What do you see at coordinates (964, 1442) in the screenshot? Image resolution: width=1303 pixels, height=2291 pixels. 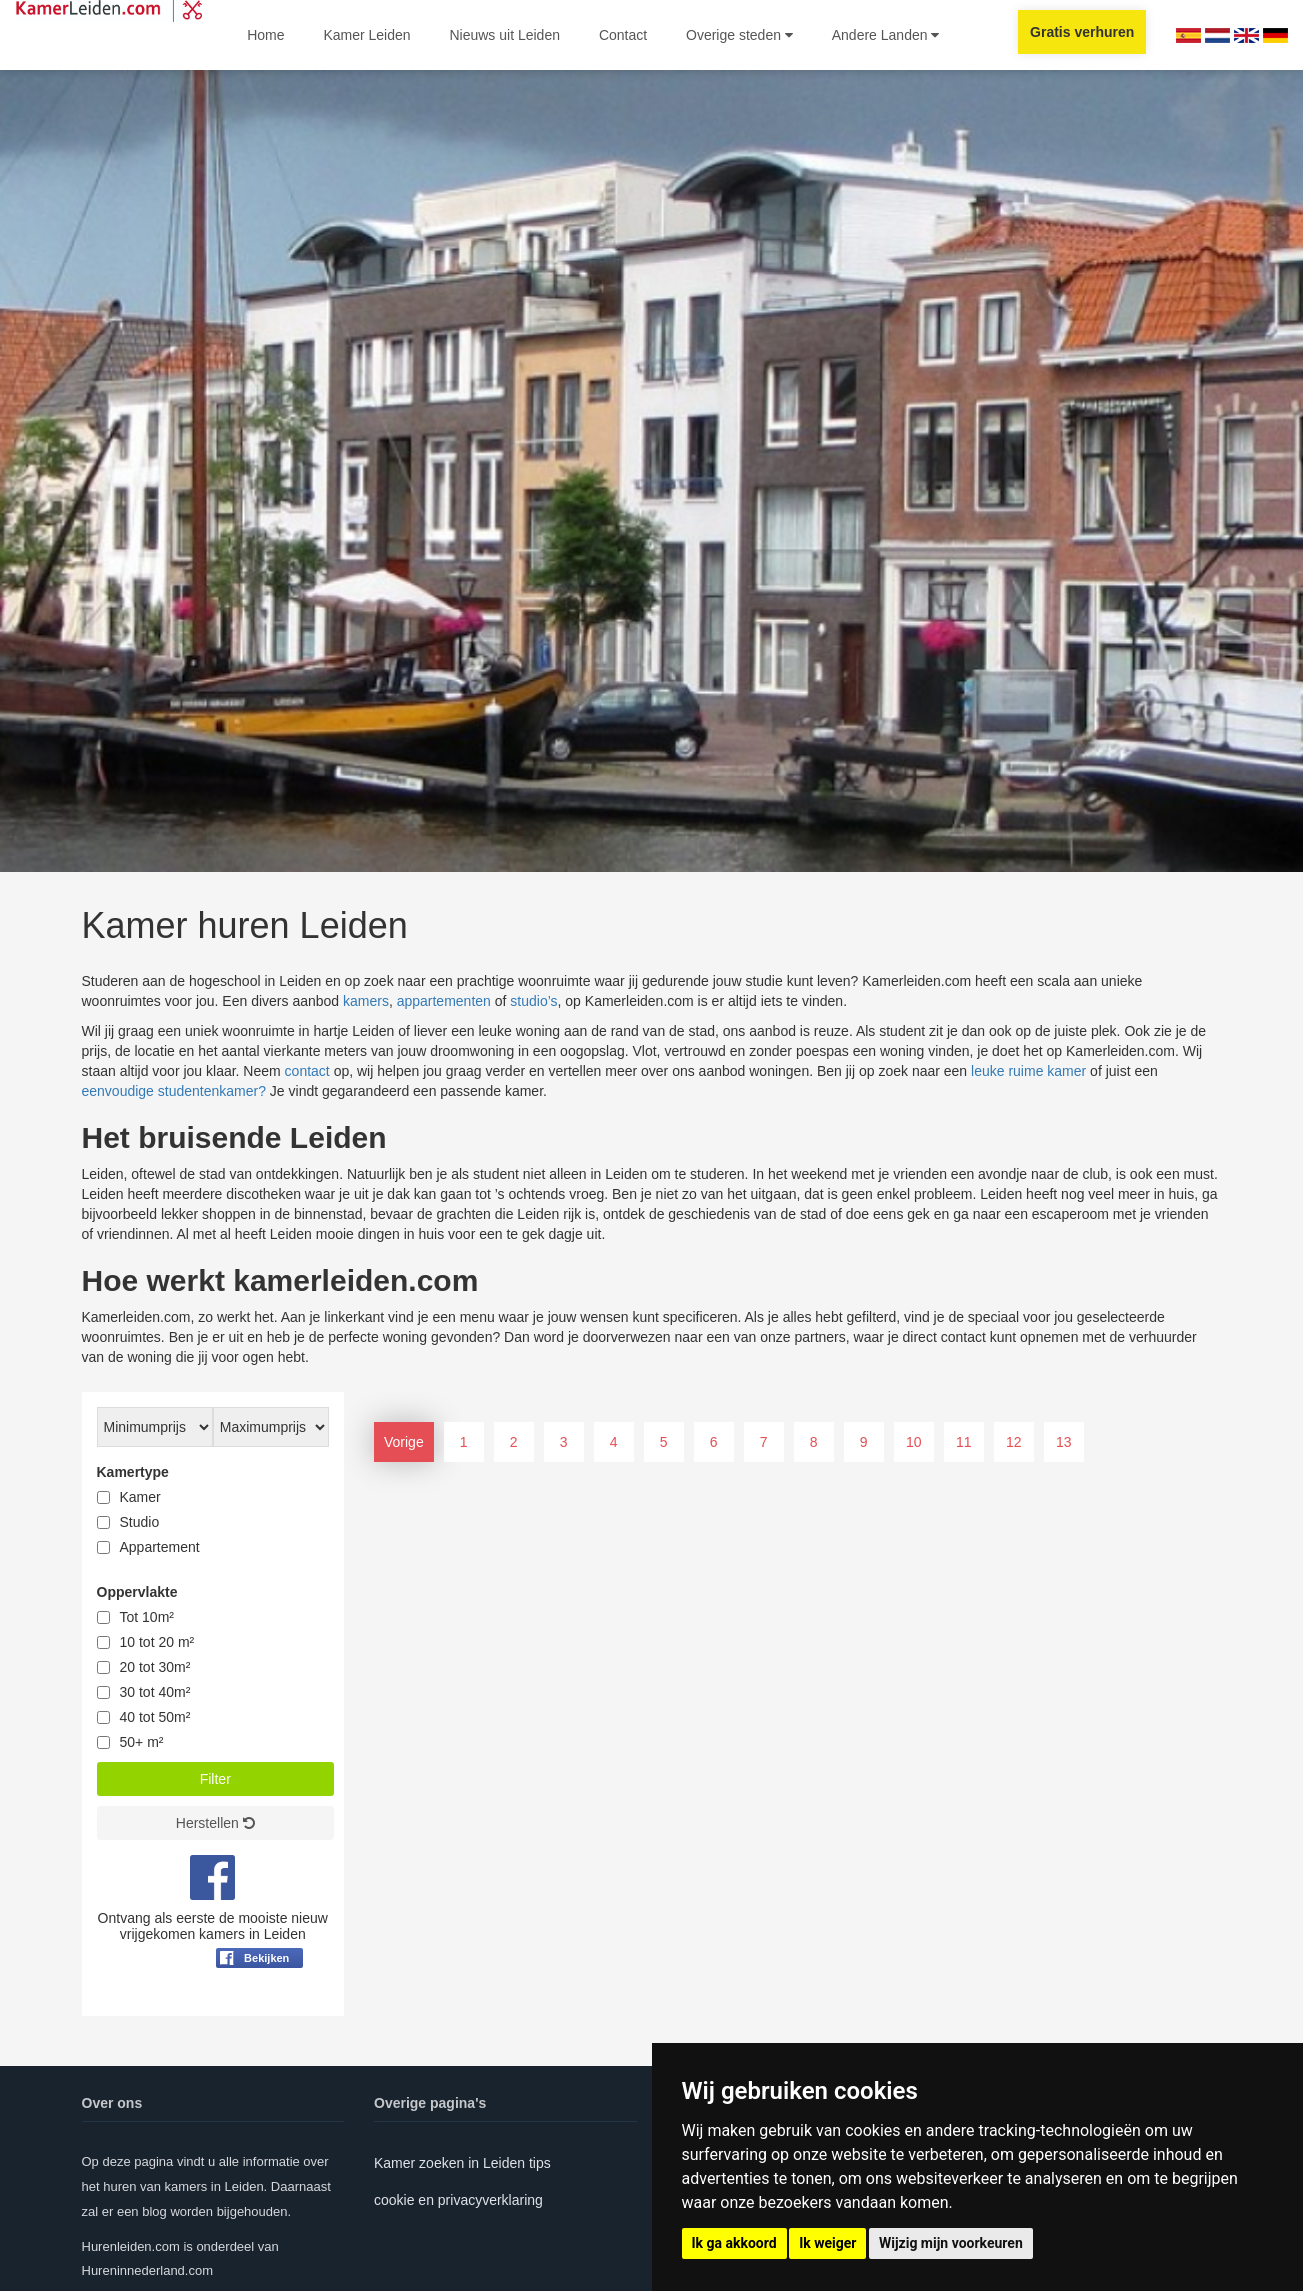 I see `11` at bounding box center [964, 1442].